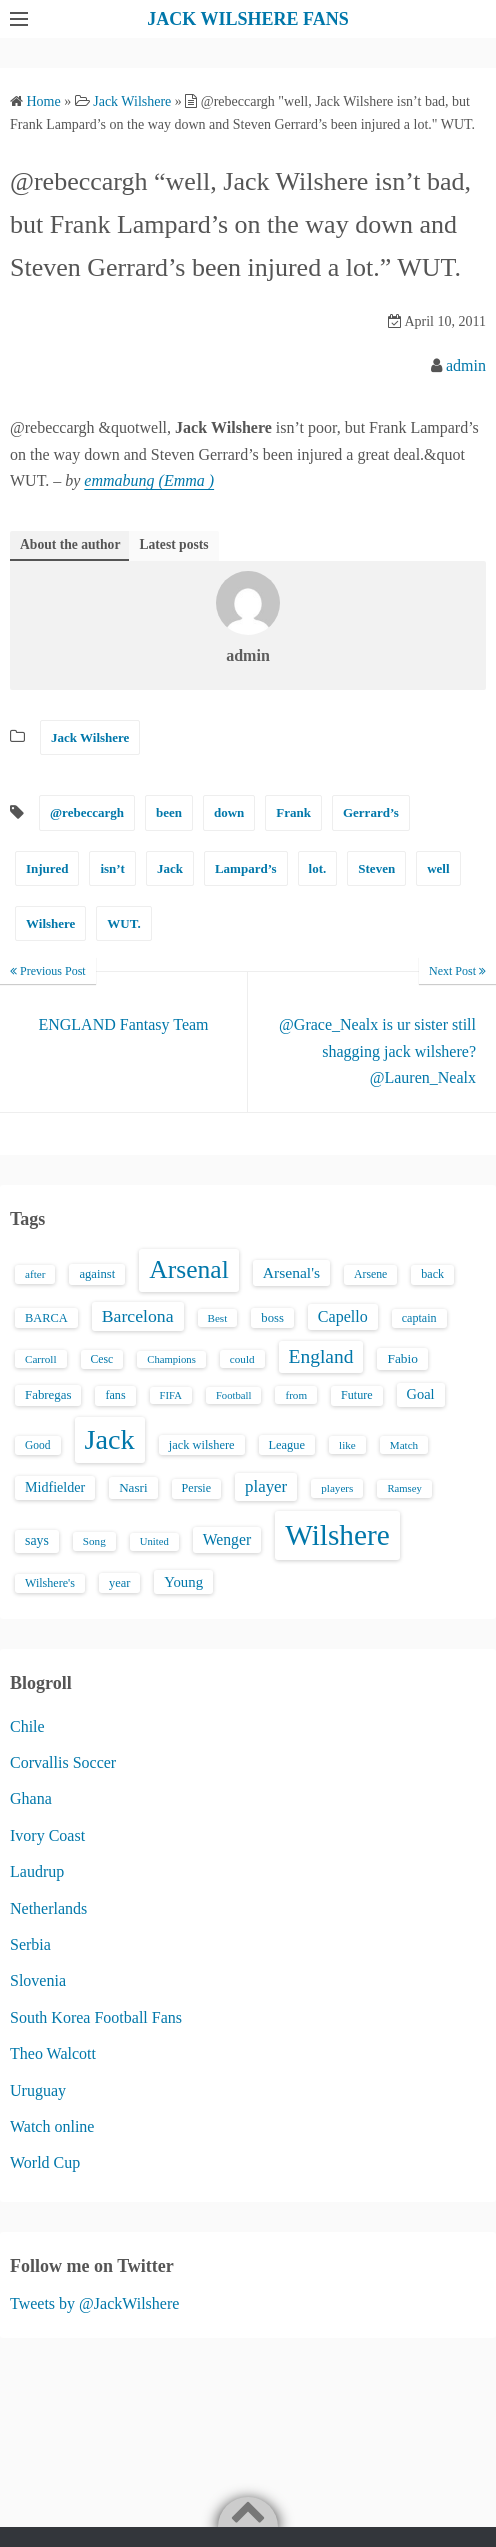 This screenshot has width=496, height=2547. Describe the element at coordinates (173, 544) in the screenshot. I see `Latest posts` at that location.